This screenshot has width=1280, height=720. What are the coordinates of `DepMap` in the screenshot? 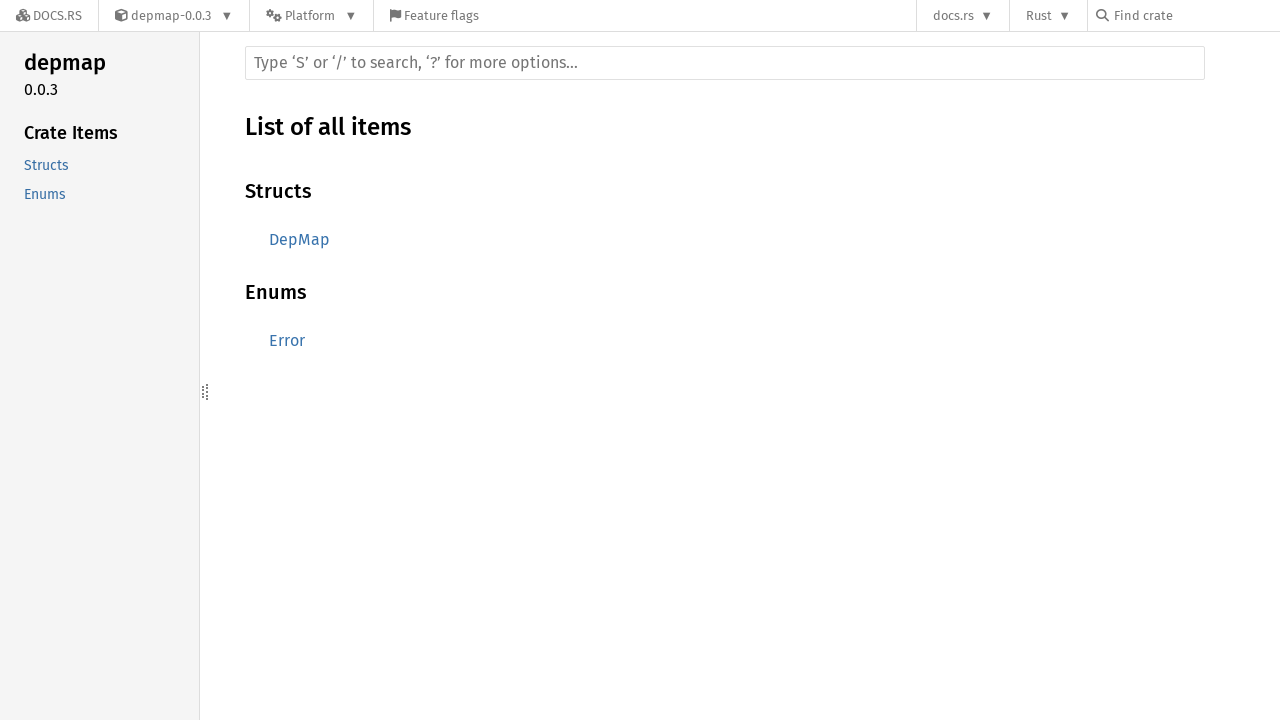 It's located at (299, 239).